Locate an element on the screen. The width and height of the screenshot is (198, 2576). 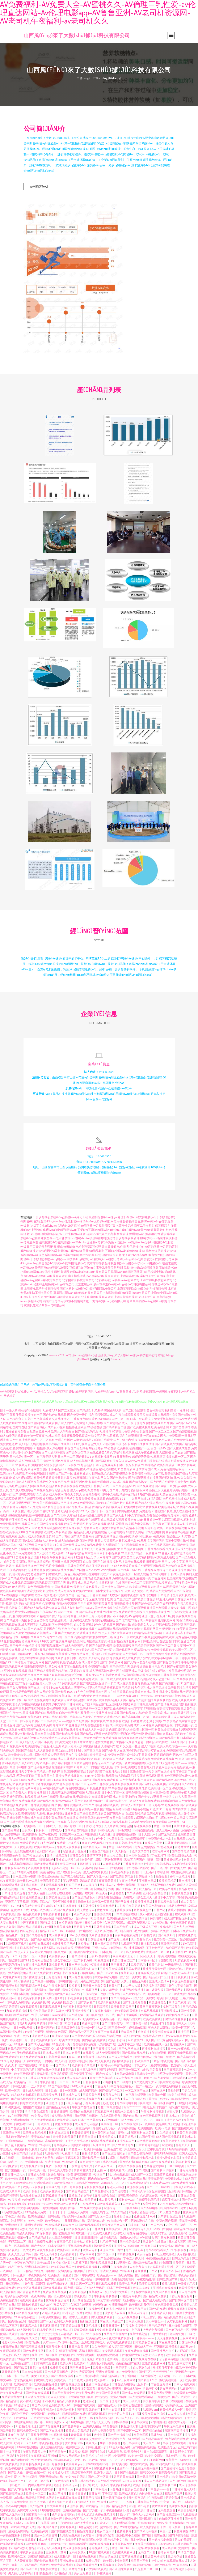
波多野办公室 is located at coordinates (29, 2229).